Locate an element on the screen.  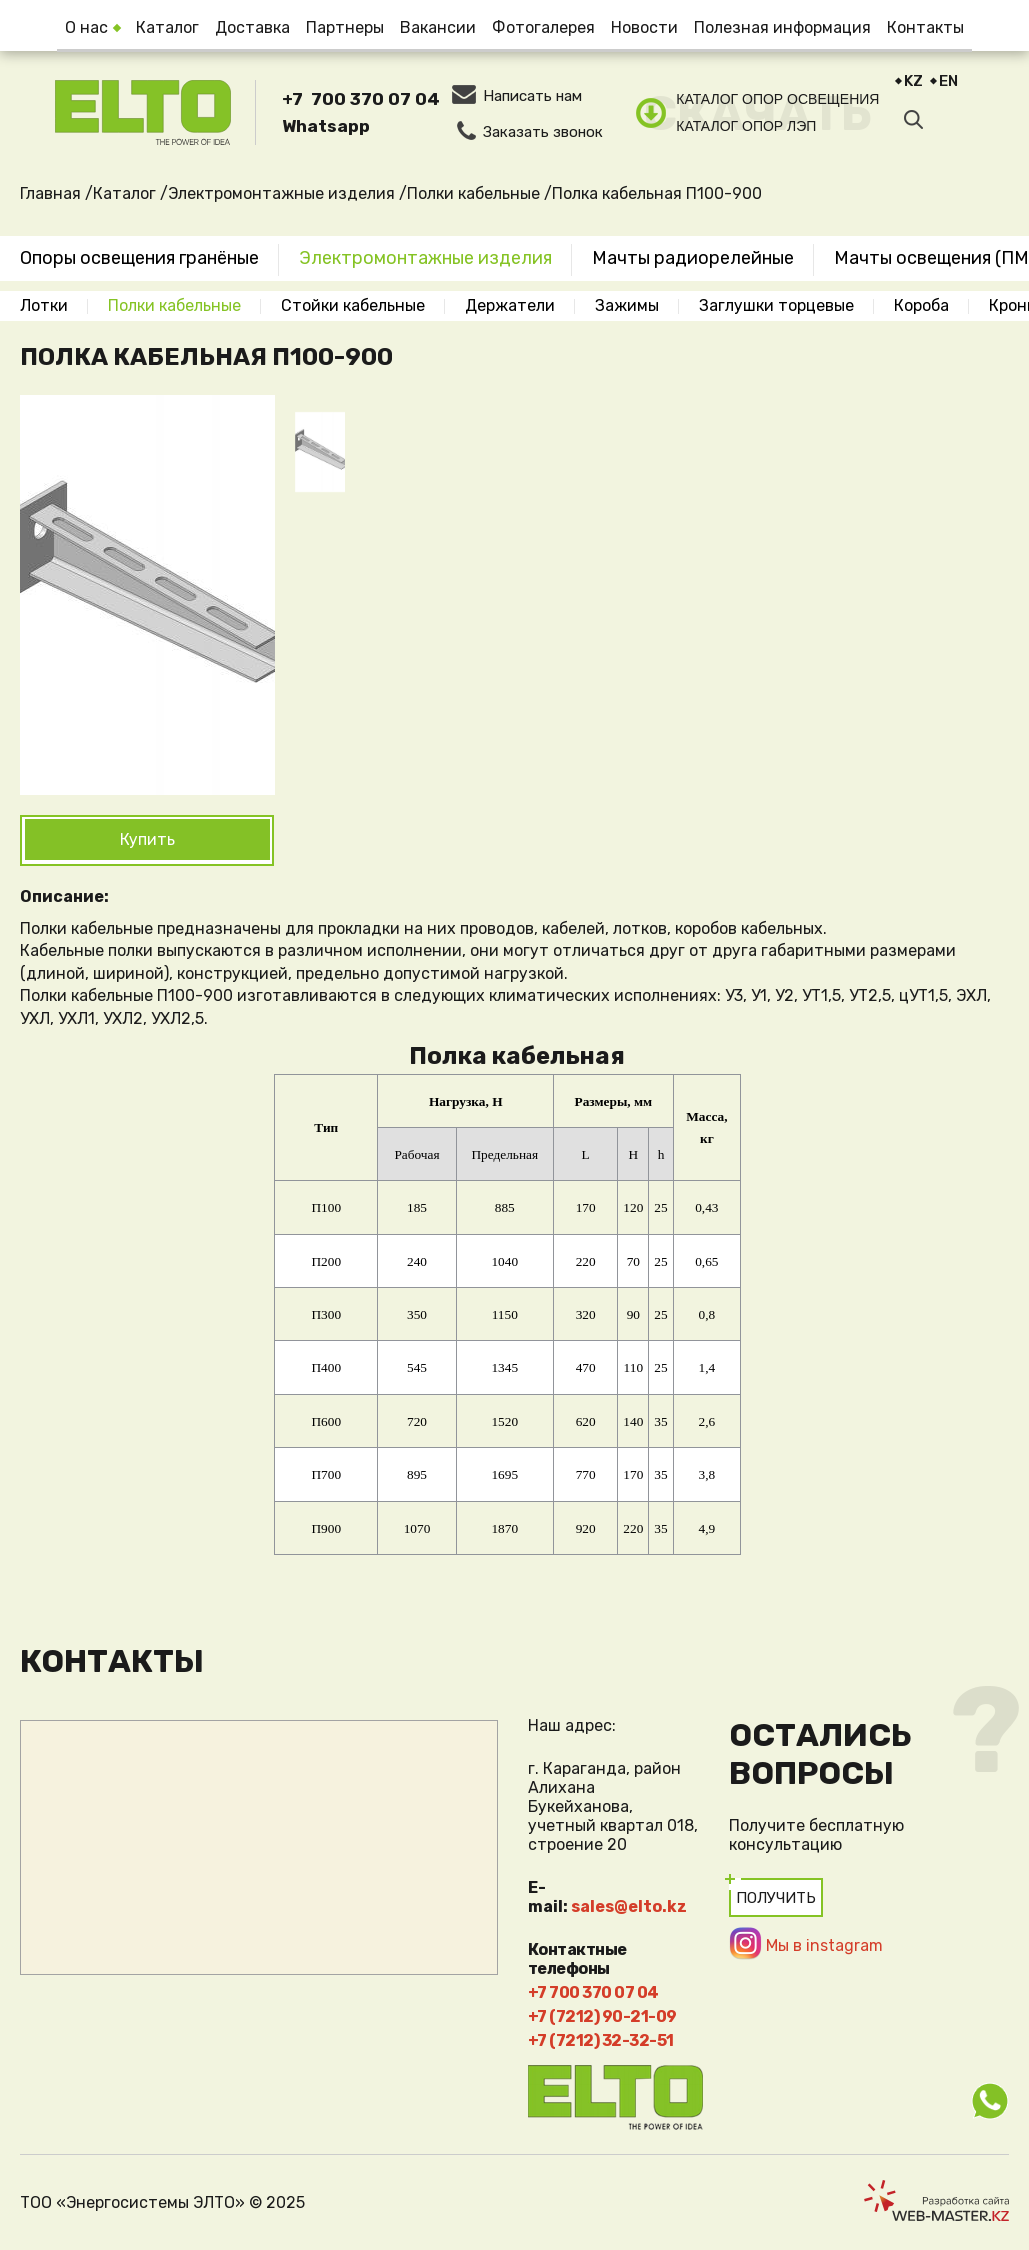
Партнеры is located at coordinates (345, 27).